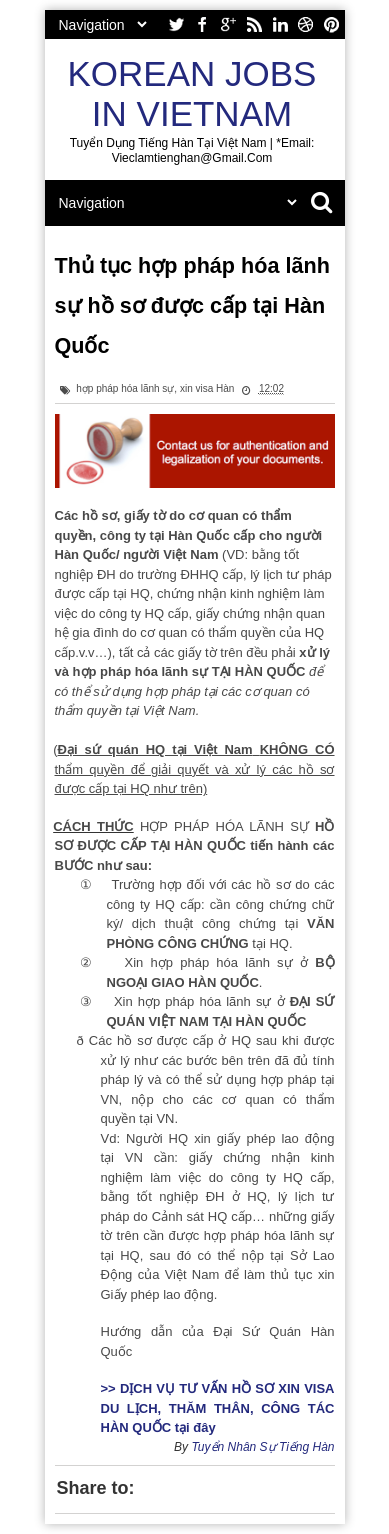 The image size is (389, 1534). What do you see at coordinates (280, 24) in the screenshot?
I see `linkedin` at bounding box center [280, 24].